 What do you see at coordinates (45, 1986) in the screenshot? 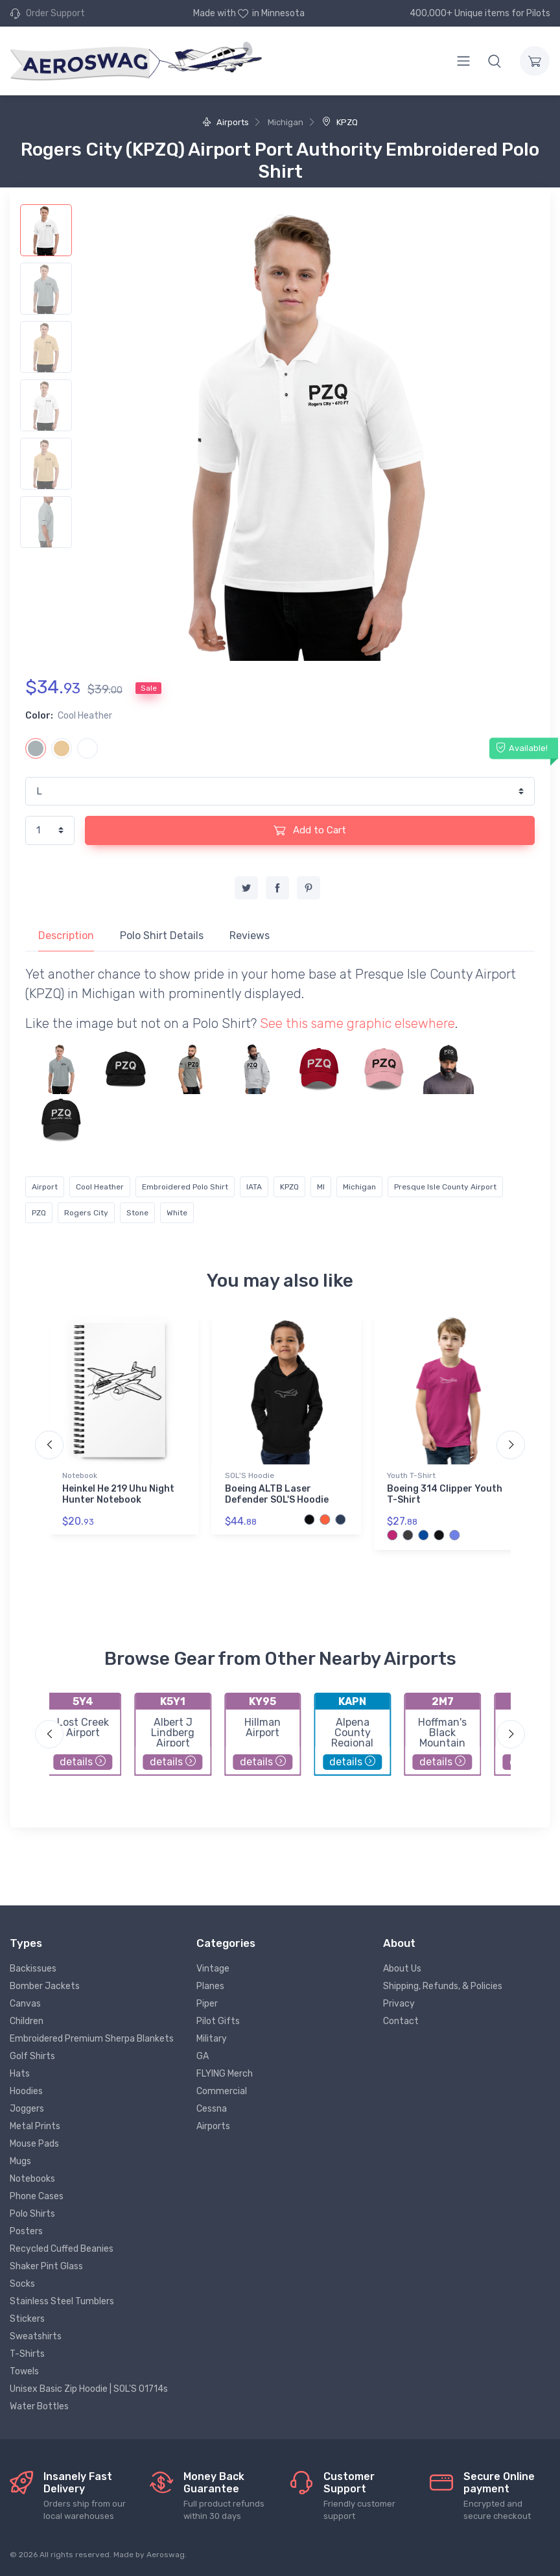
I see `Bomber Jackets` at bounding box center [45, 1986].